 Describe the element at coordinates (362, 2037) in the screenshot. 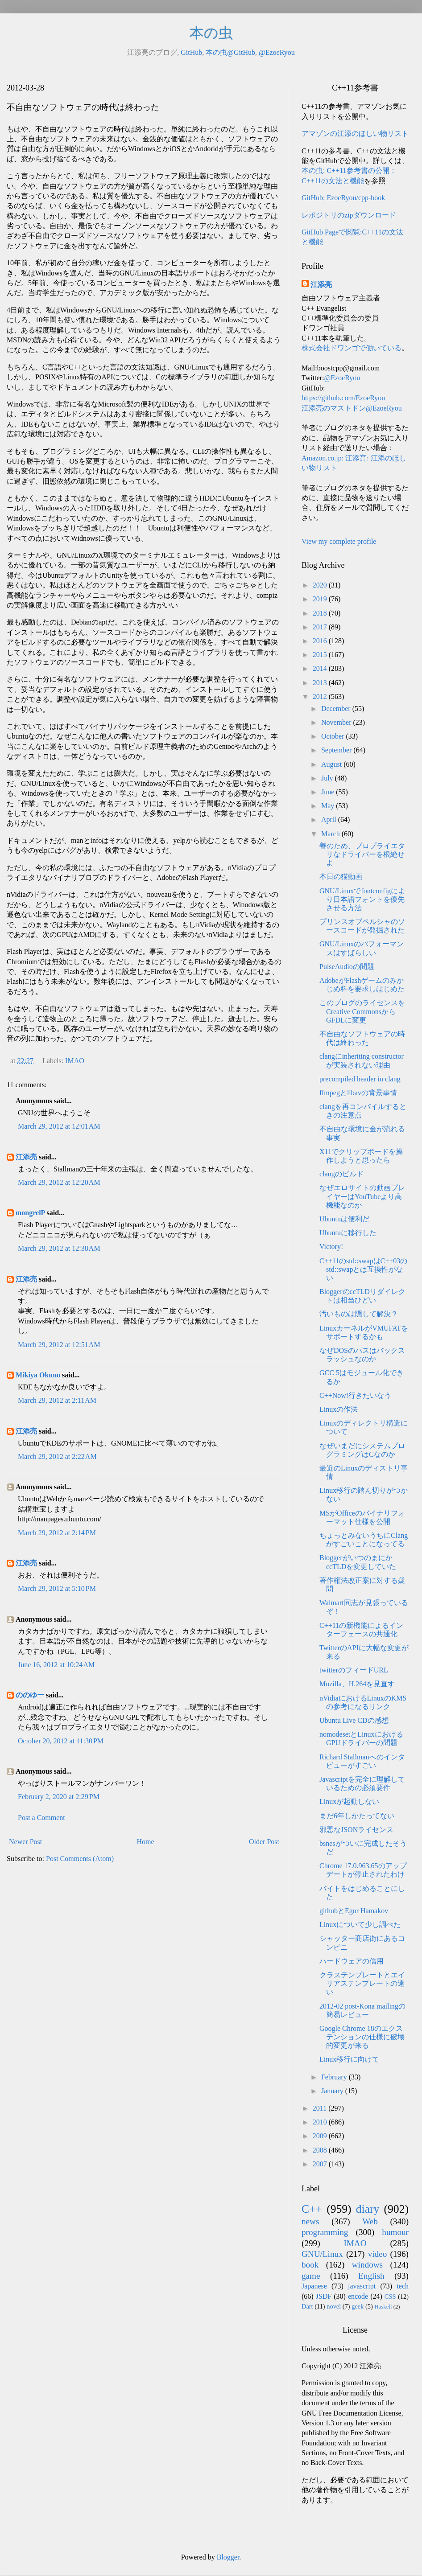

I see `Google Chrome 18のエクステンションの仕様に破壊的変更が来る` at that location.